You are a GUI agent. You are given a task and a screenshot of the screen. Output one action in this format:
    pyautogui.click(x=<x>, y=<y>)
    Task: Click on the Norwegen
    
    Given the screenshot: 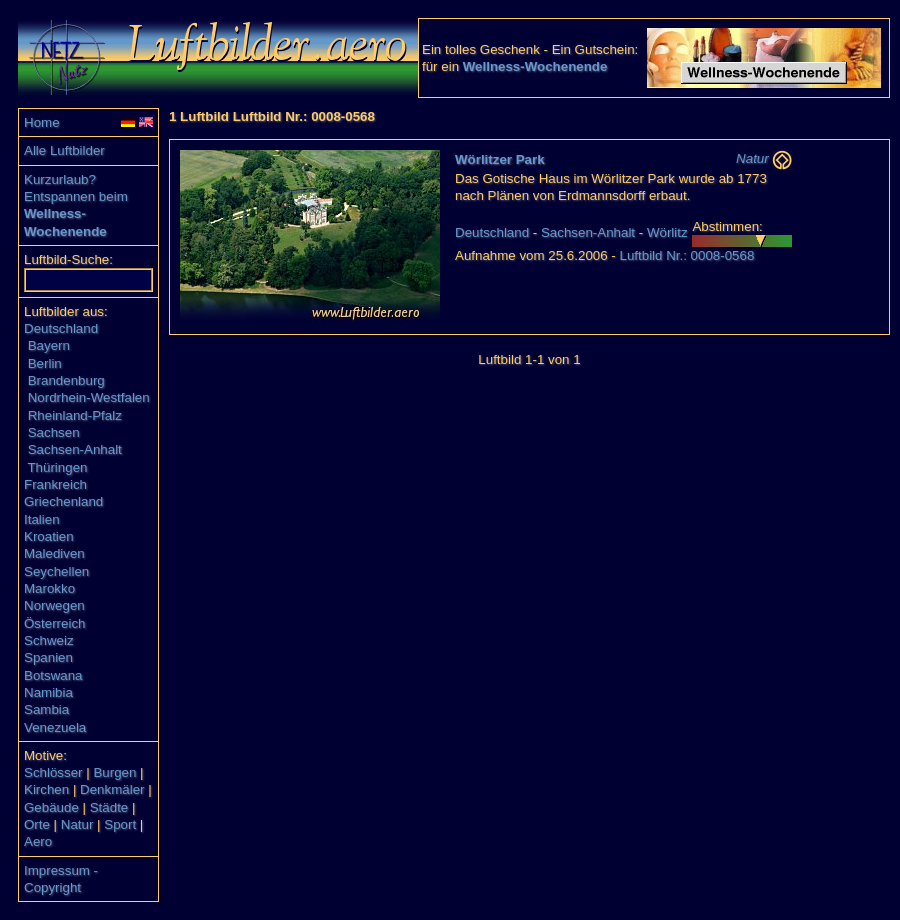 What is the action you would take?
    pyautogui.click(x=54, y=605)
    